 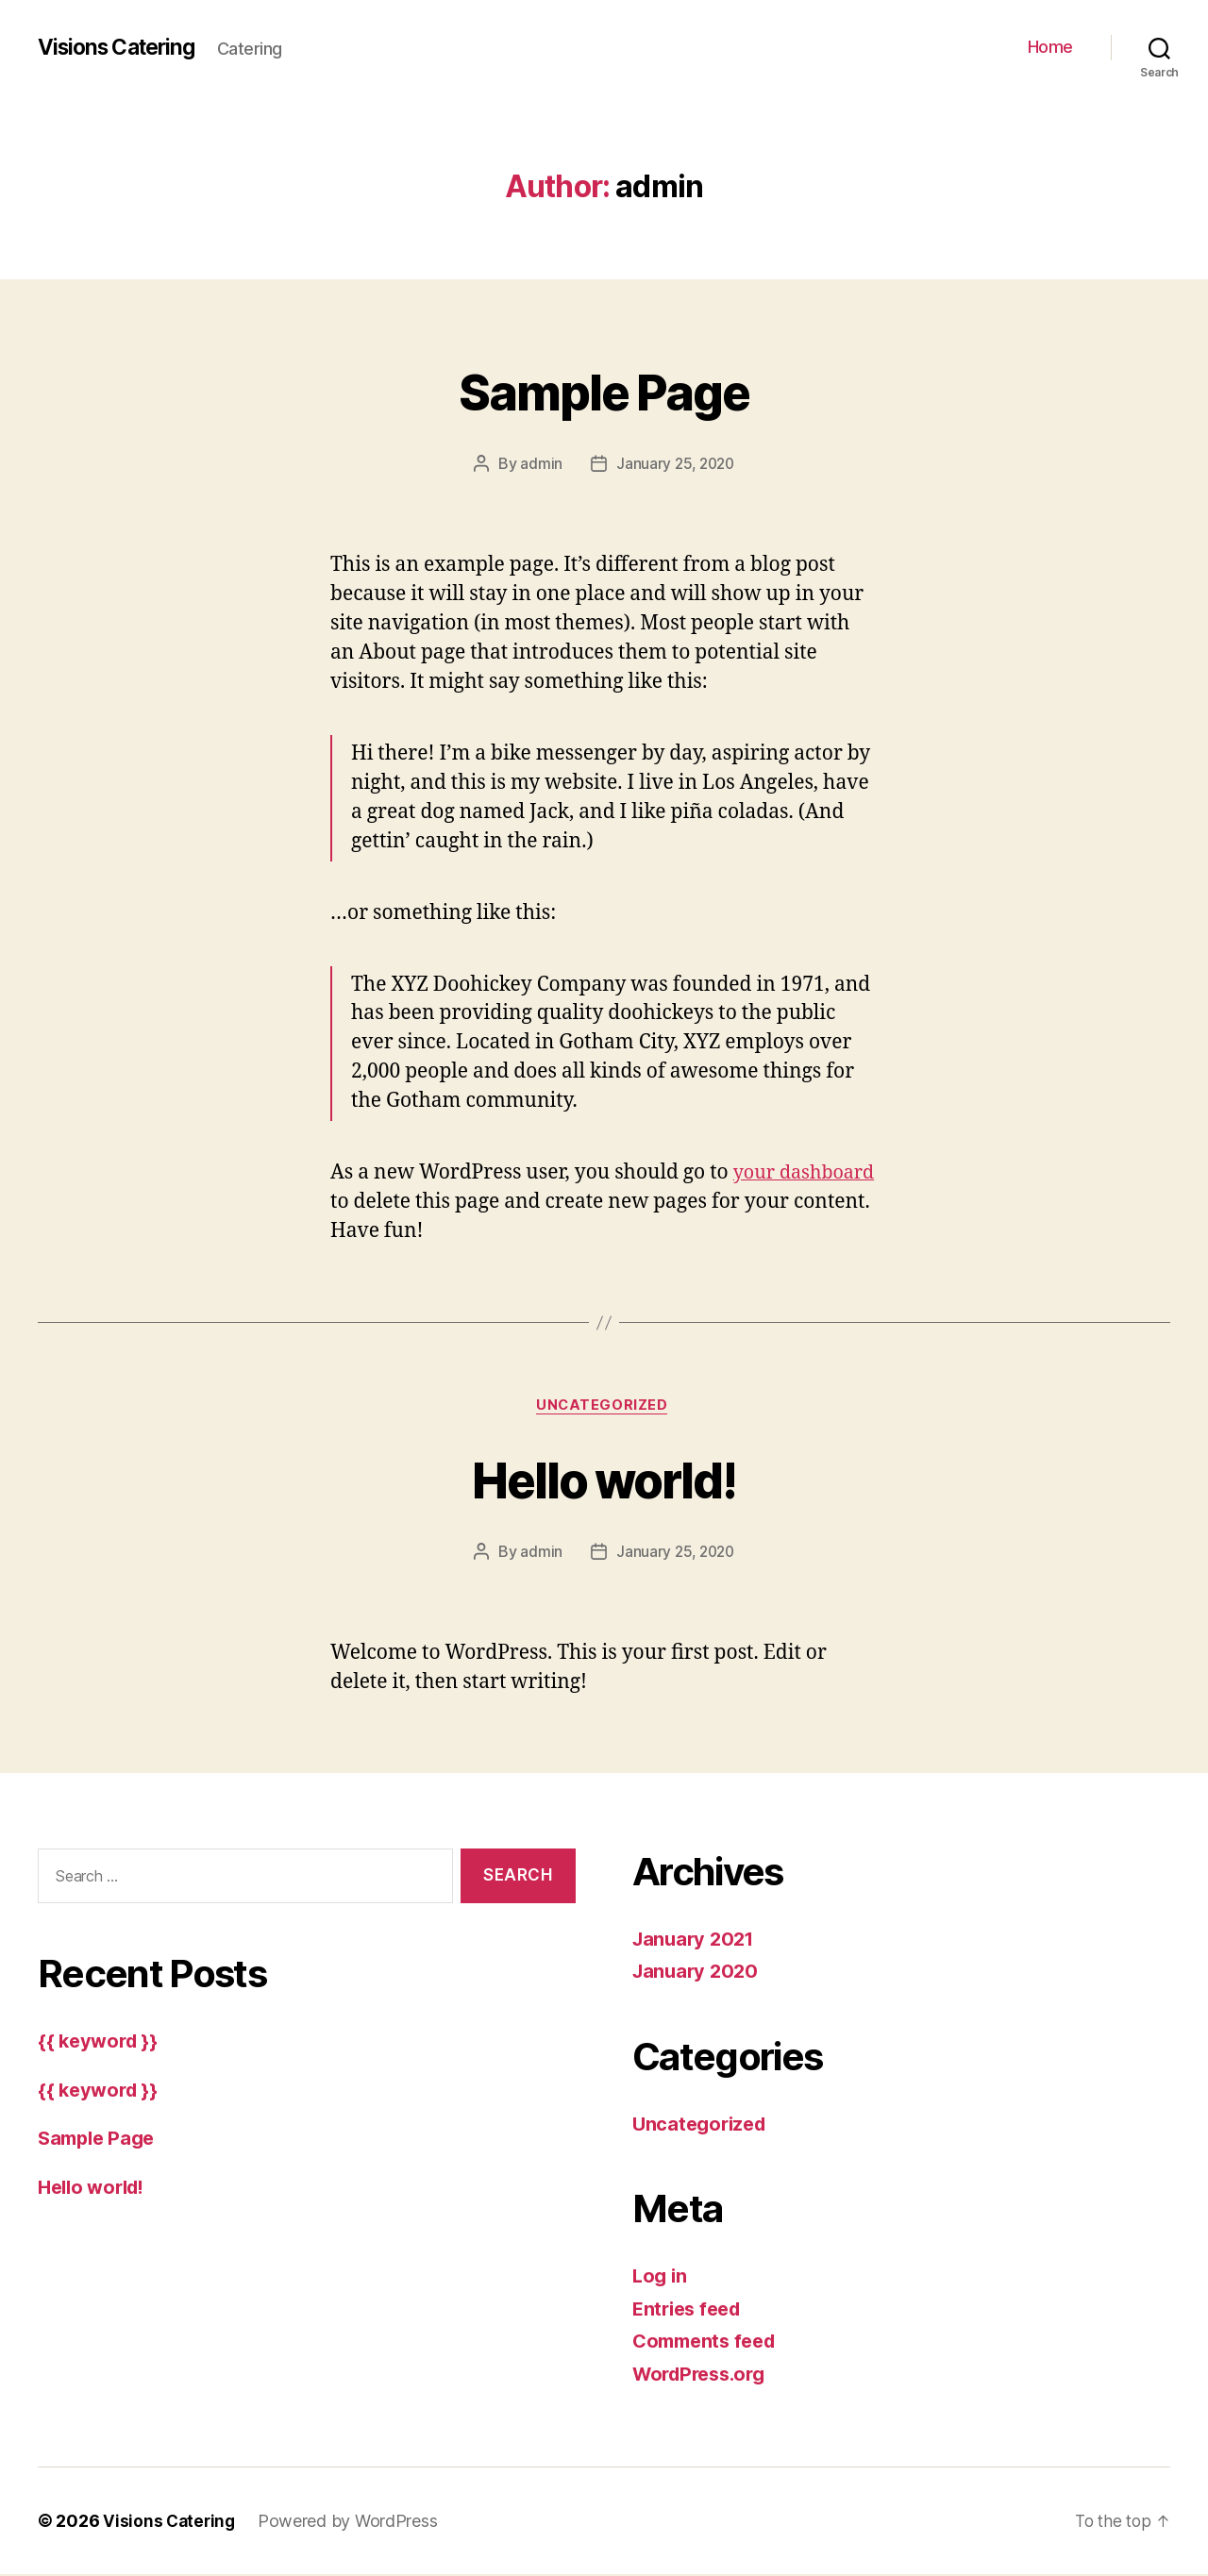 What do you see at coordinates (604, 1479) in the screenshot?
I see `Hello world!` at bounding box center [604, 1479].